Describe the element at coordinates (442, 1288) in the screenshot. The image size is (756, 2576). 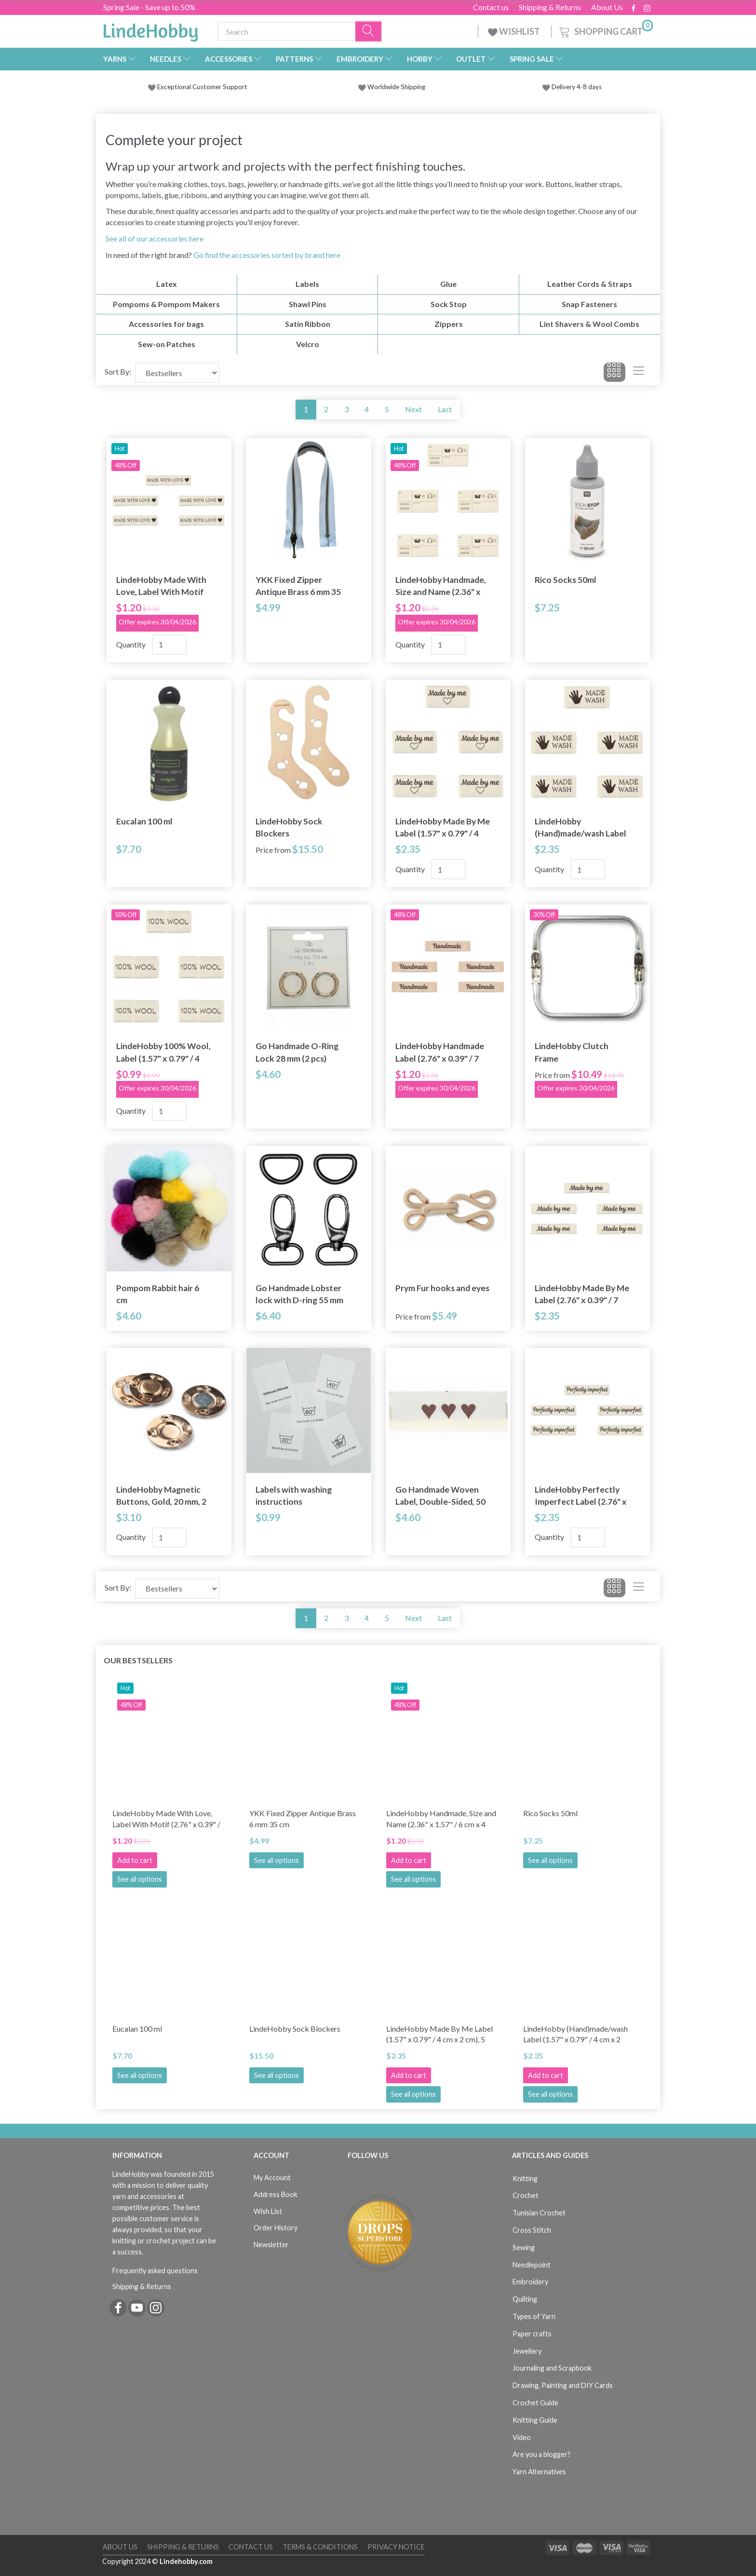
I see `Prym Fur hooks and eyes` at that location.